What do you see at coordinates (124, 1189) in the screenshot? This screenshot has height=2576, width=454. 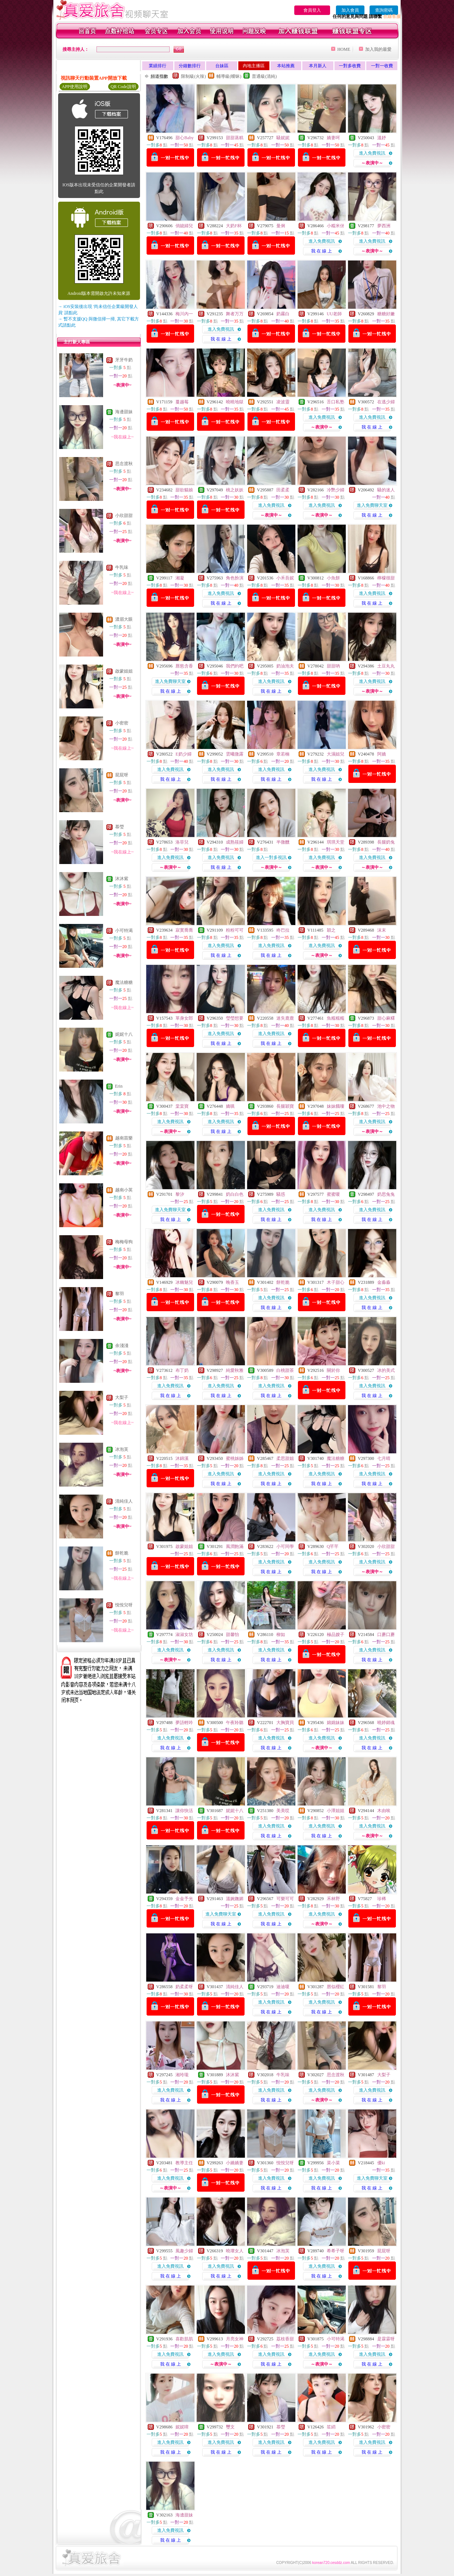 I see `越南小英` at bounding box center [124, 1189].